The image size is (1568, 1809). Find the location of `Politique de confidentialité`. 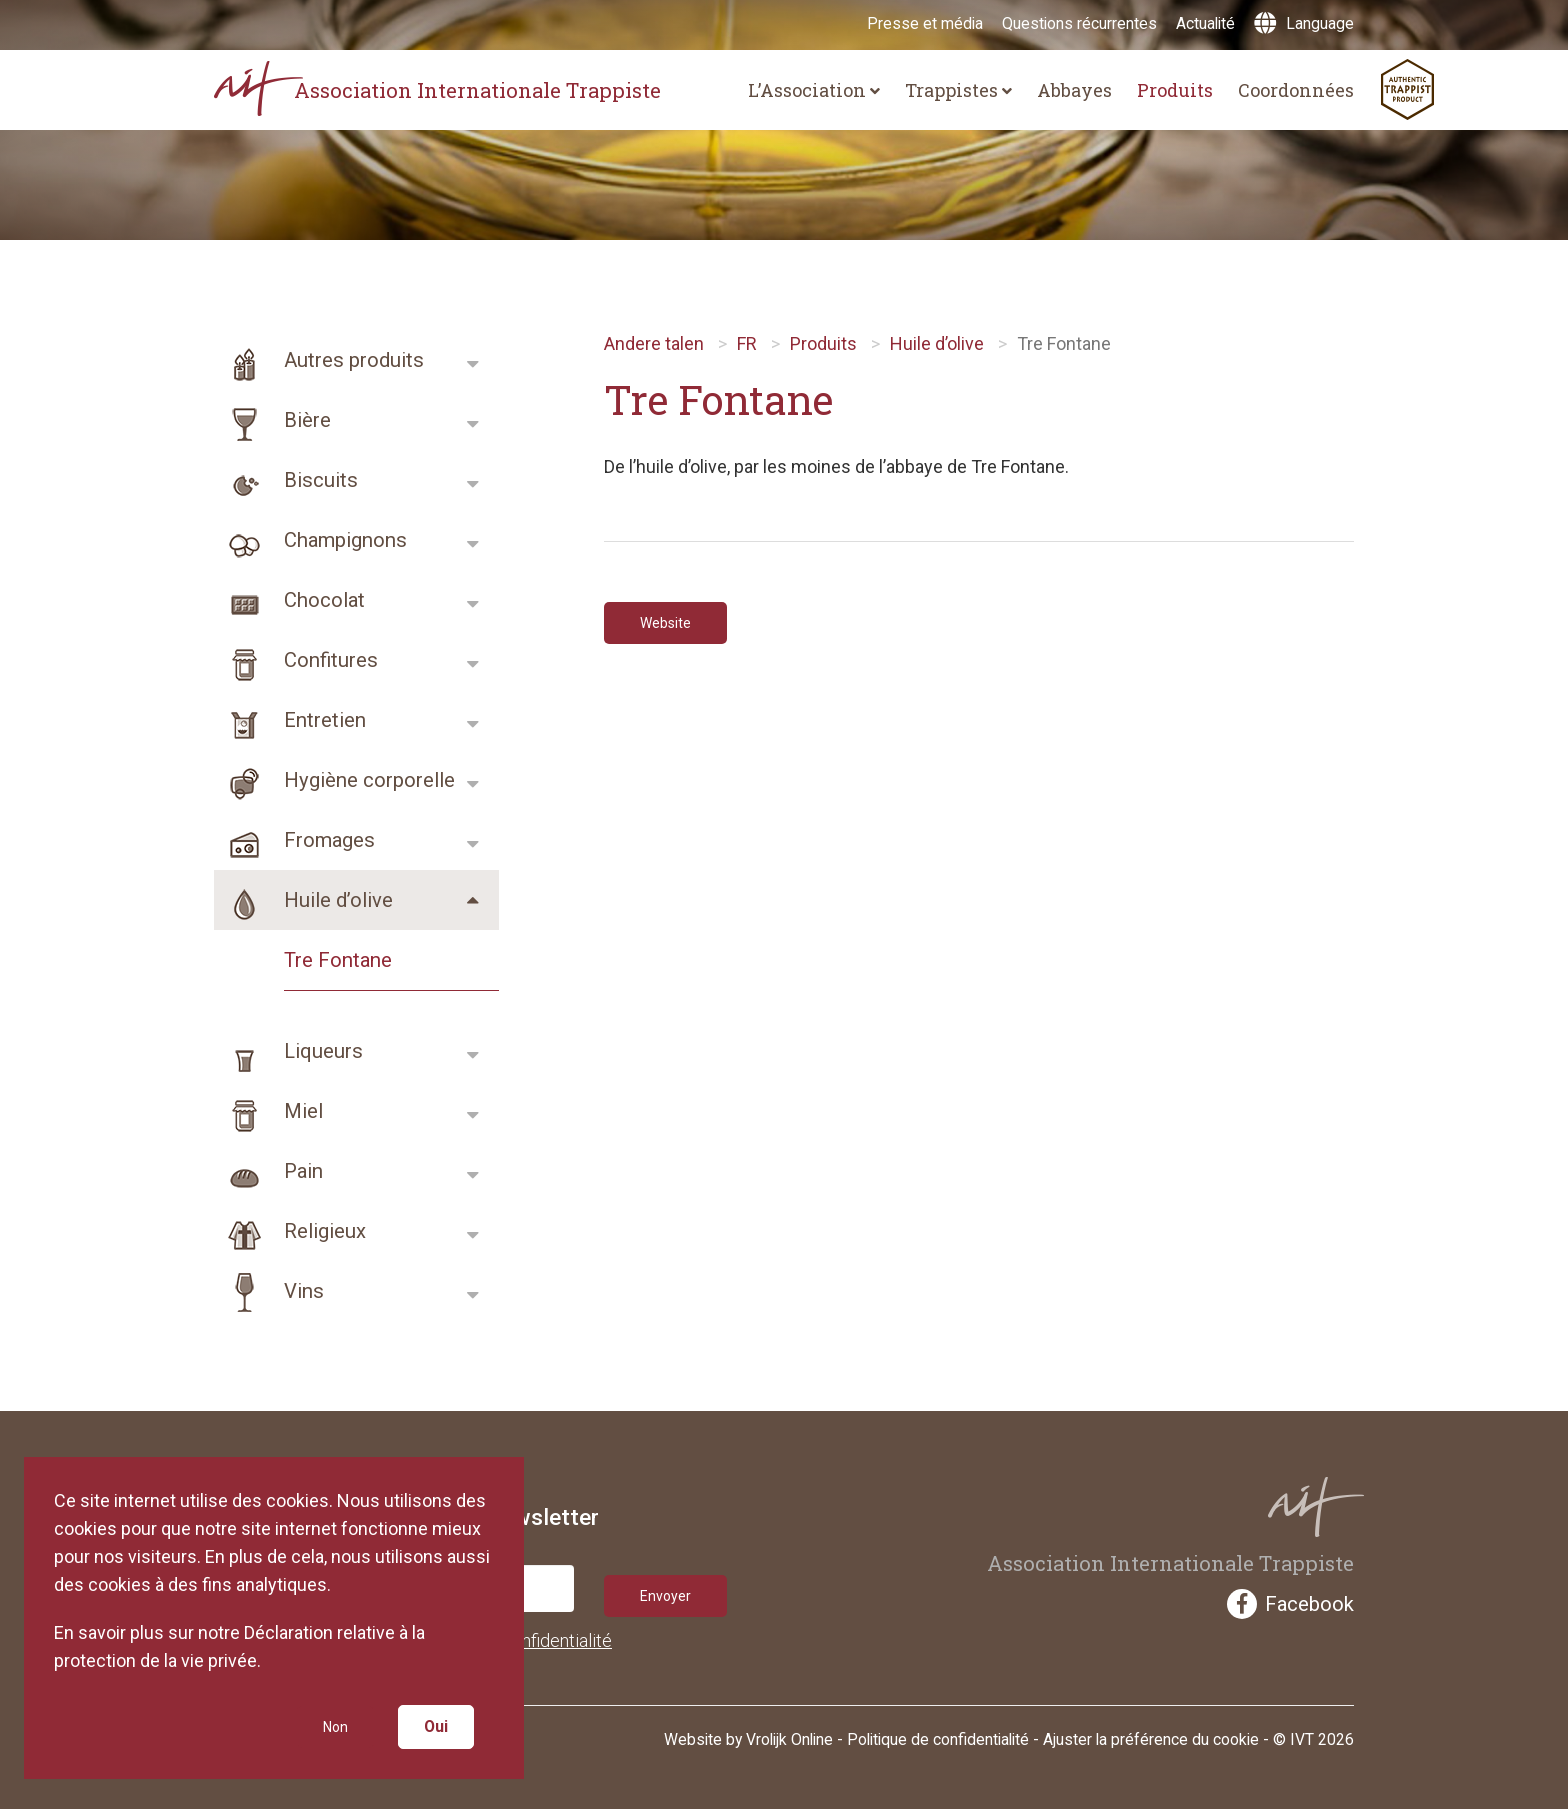

Politique de confidentialité is located at coordinates (938, 1734).